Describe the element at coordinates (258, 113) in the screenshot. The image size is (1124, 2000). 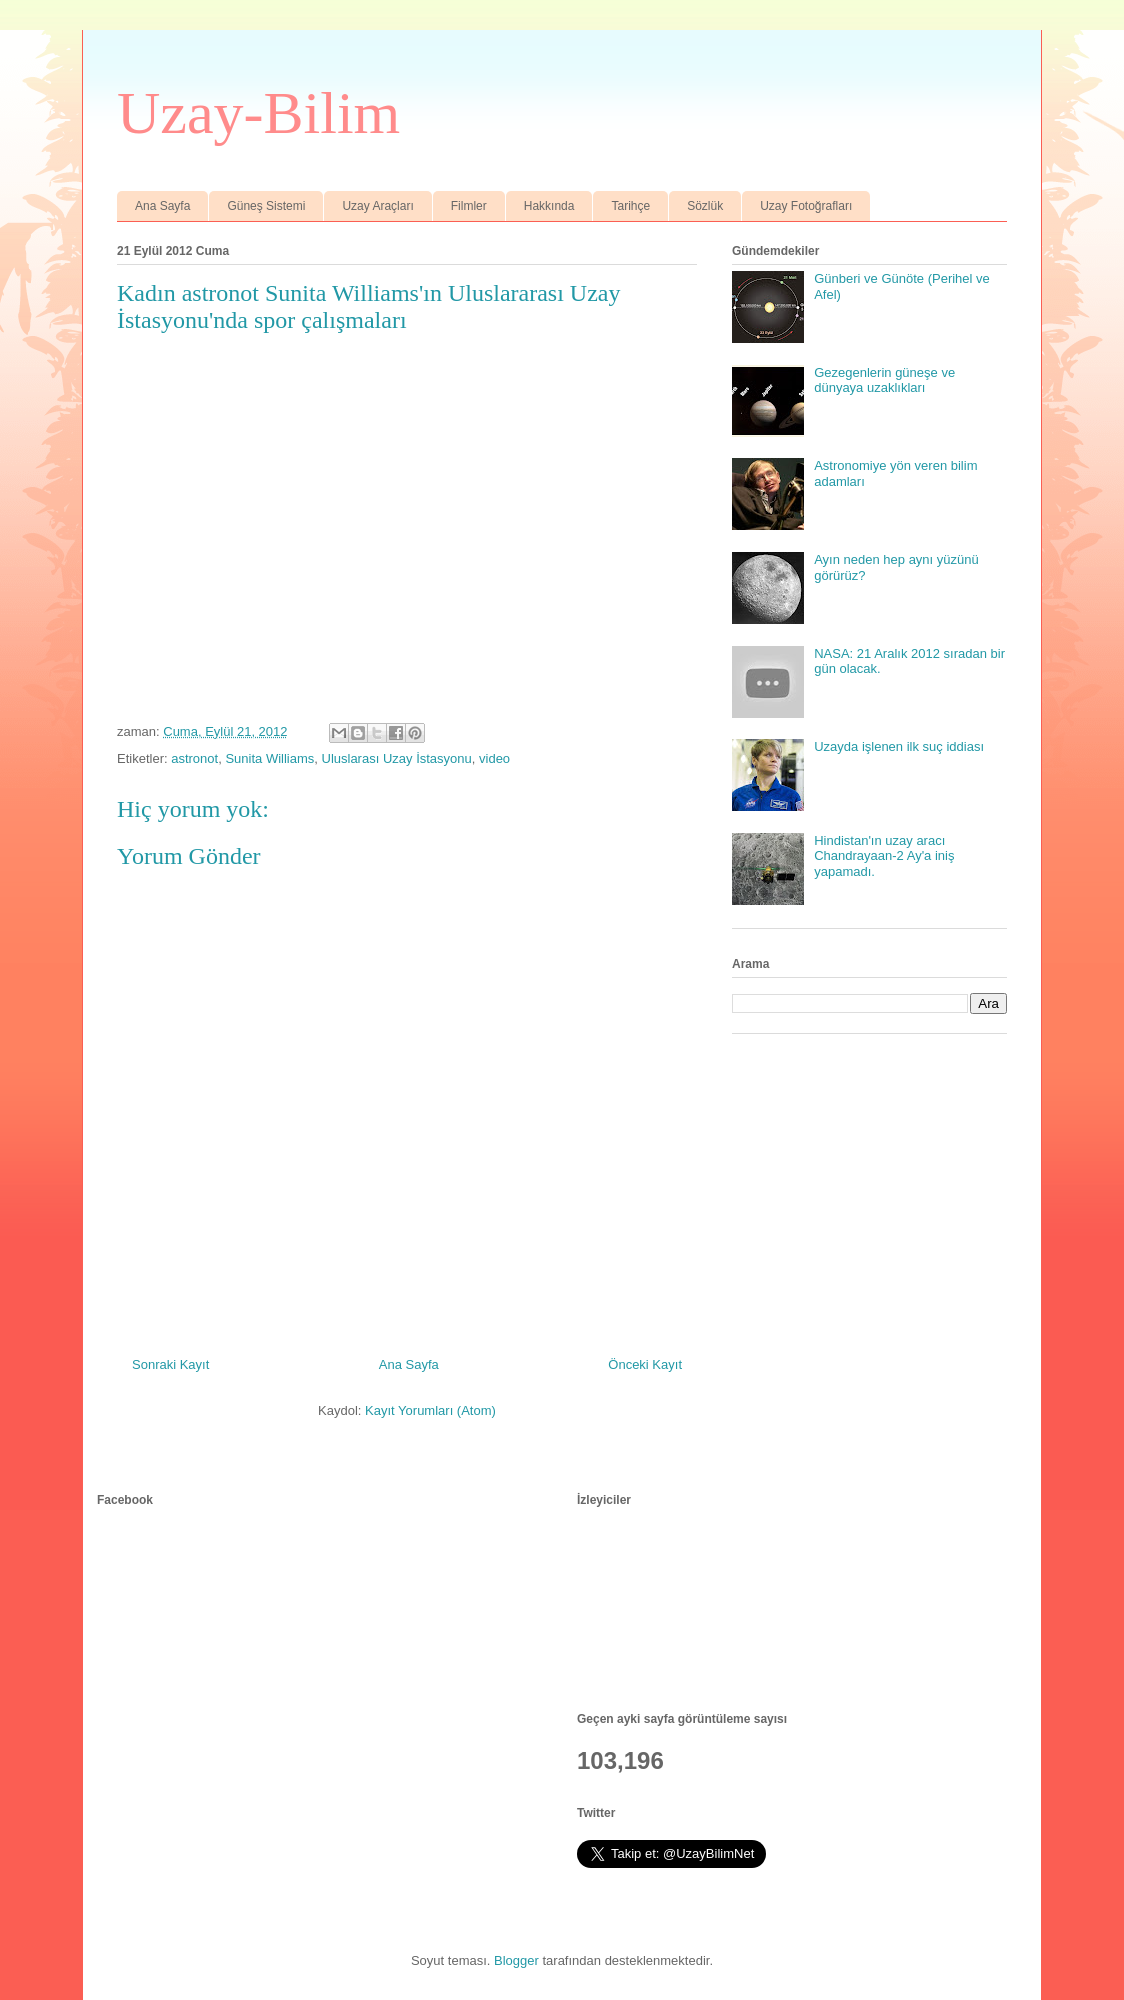
I see `Uzay-Bilim` at that location.